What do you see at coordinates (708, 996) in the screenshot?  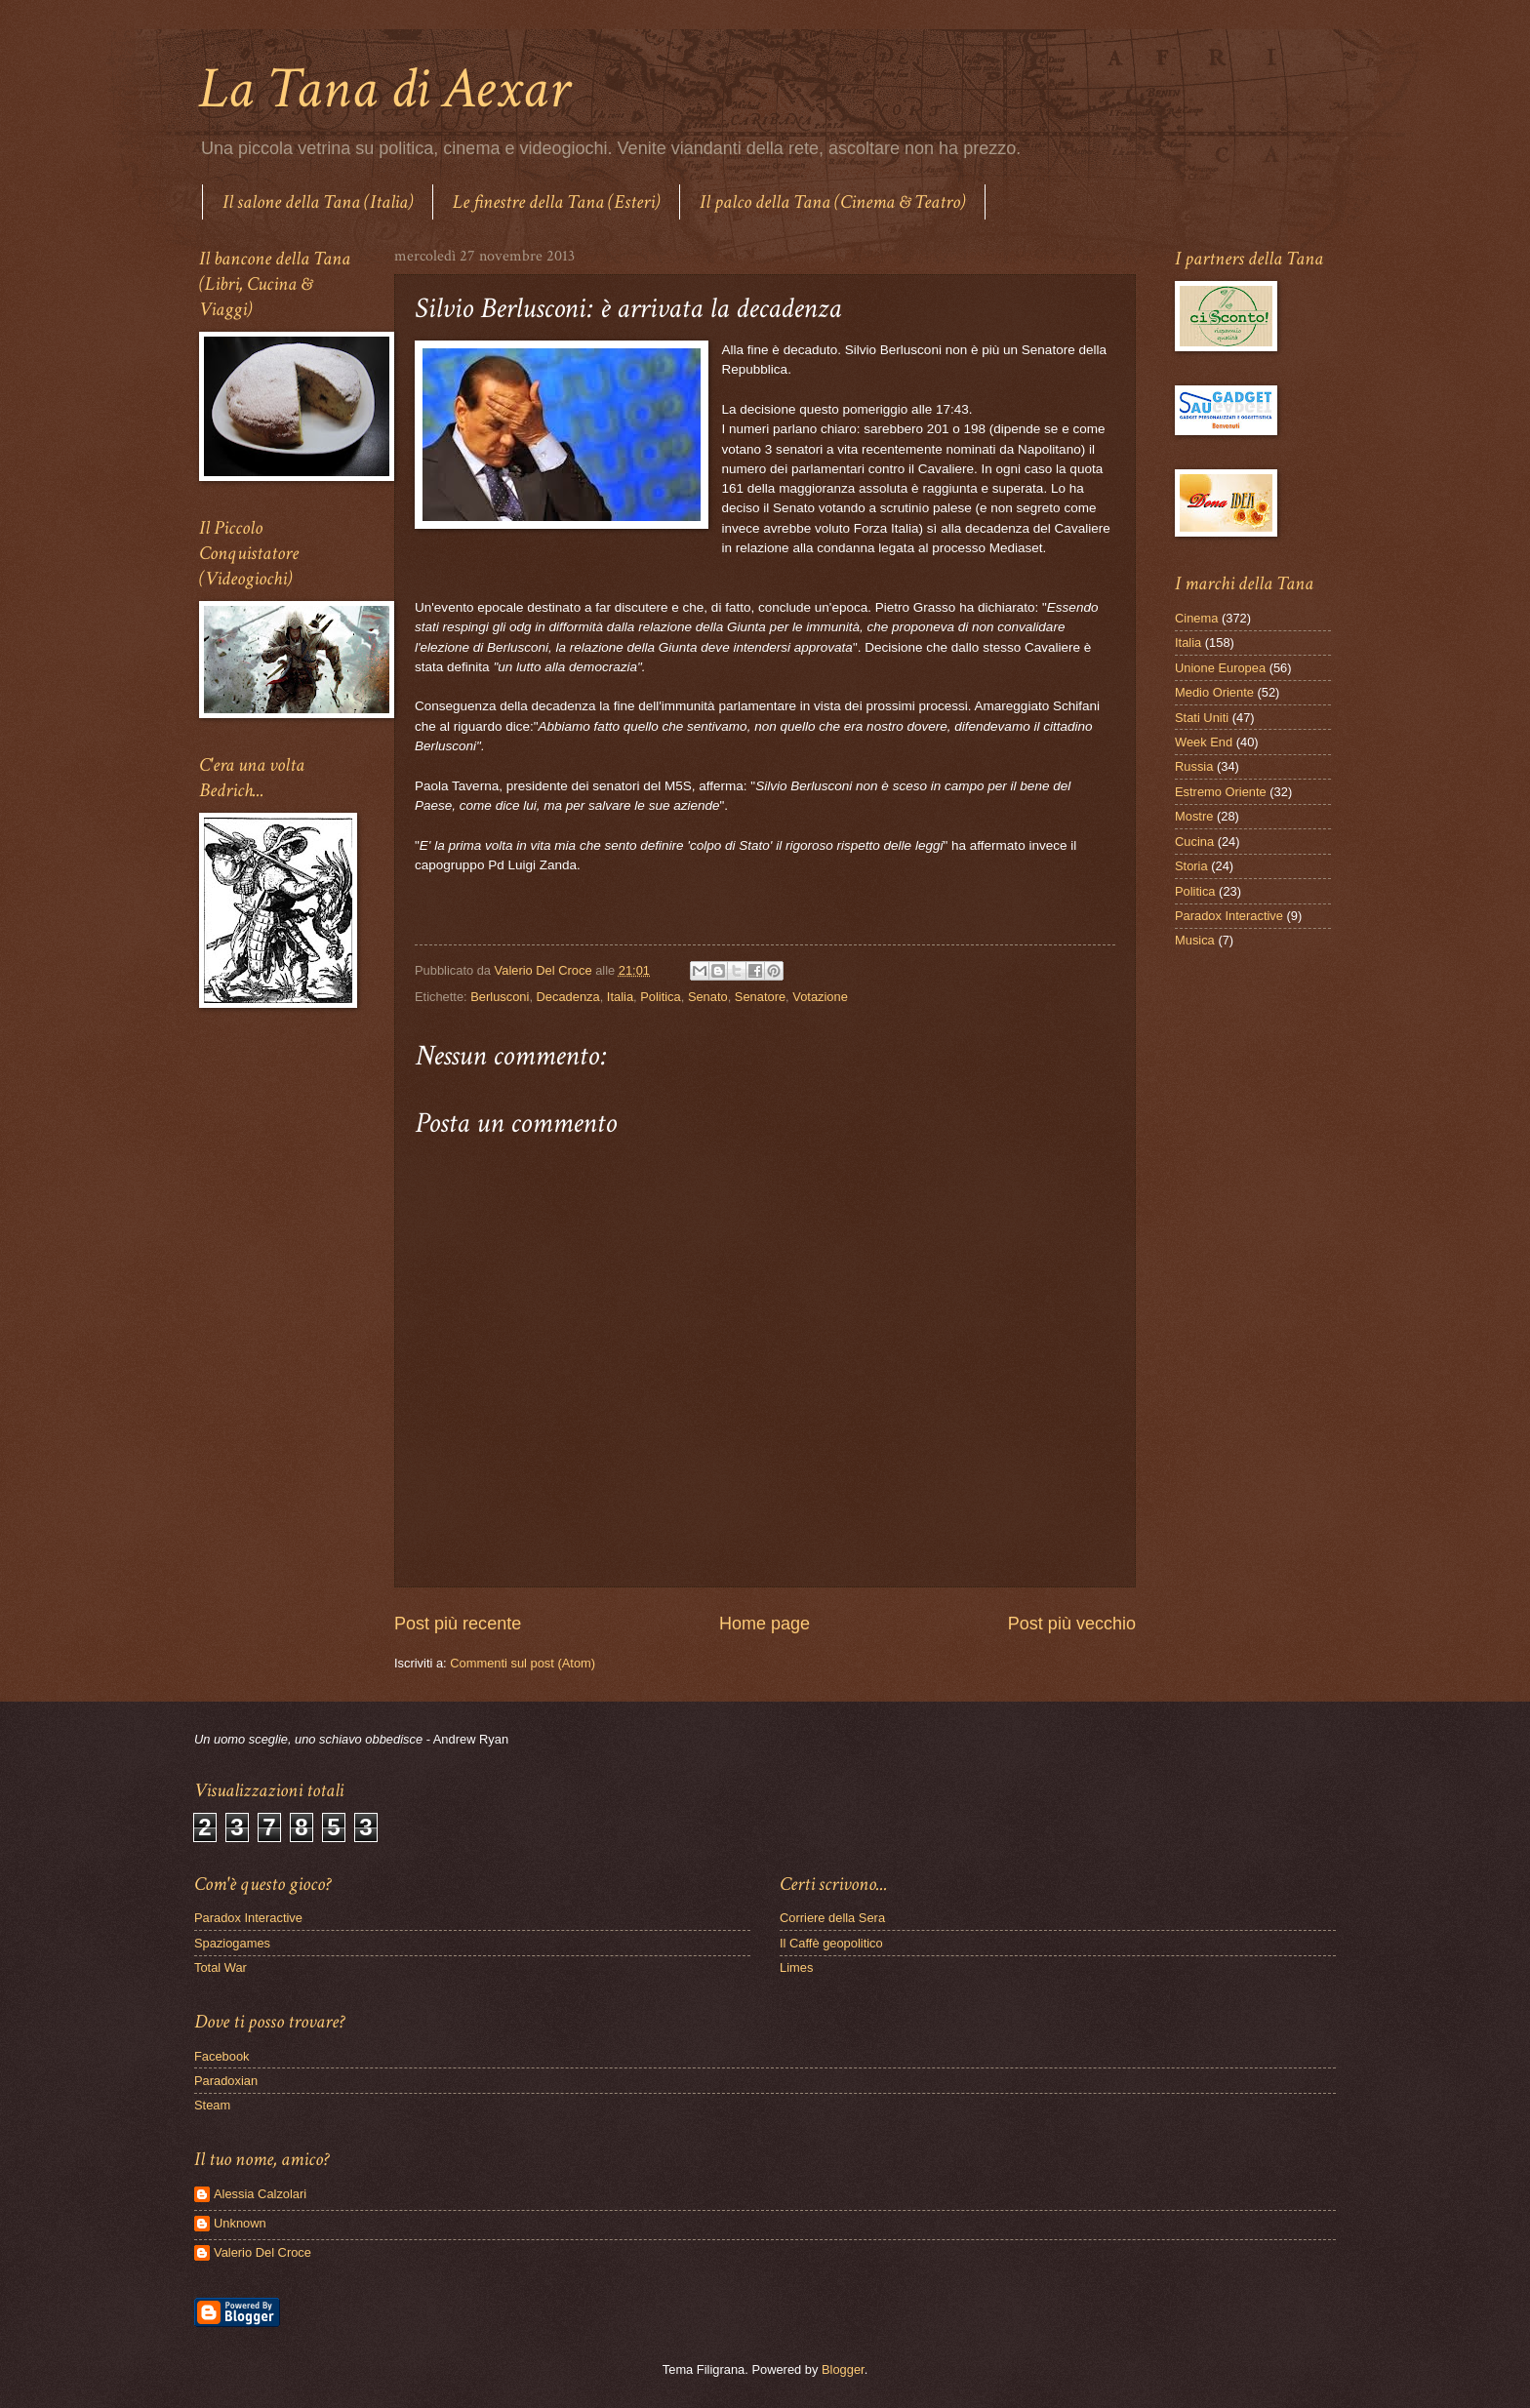 I see `Senato` at bounding box center [708, 996].